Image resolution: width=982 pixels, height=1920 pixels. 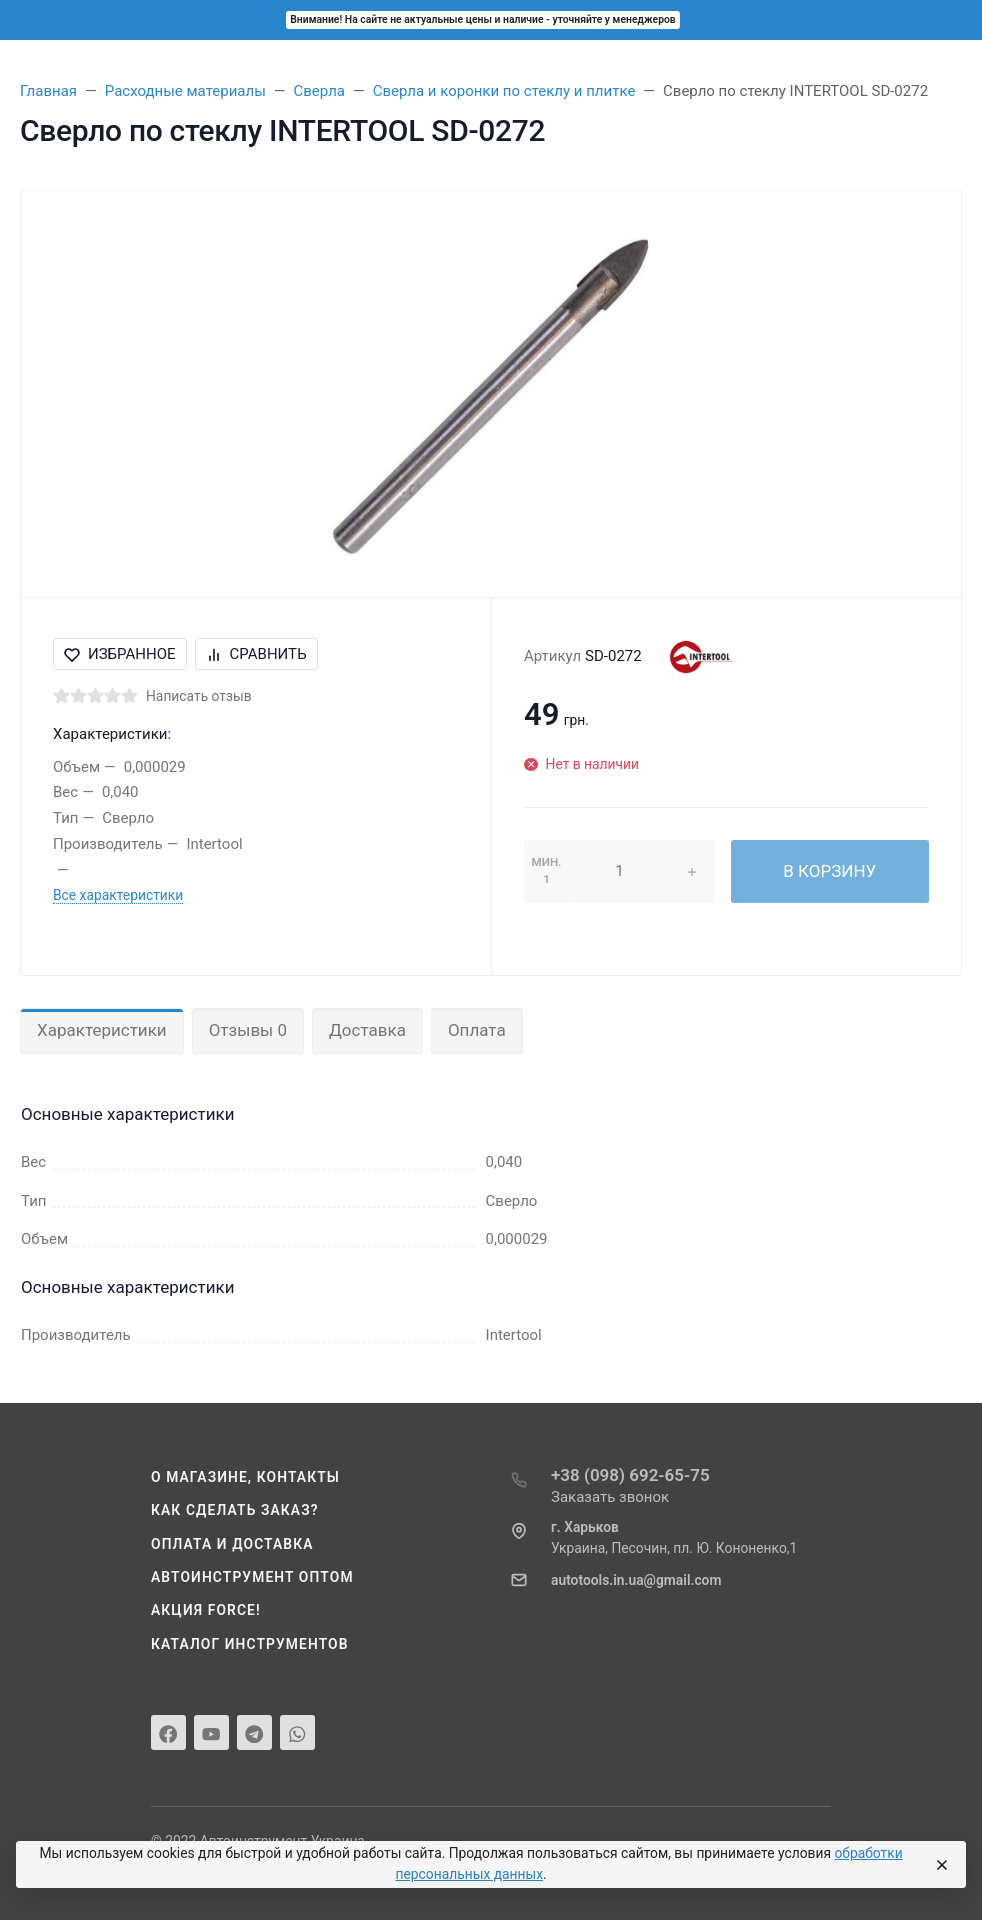 I want to click on Как сделать заказ?, so click(x=235, y=1510).